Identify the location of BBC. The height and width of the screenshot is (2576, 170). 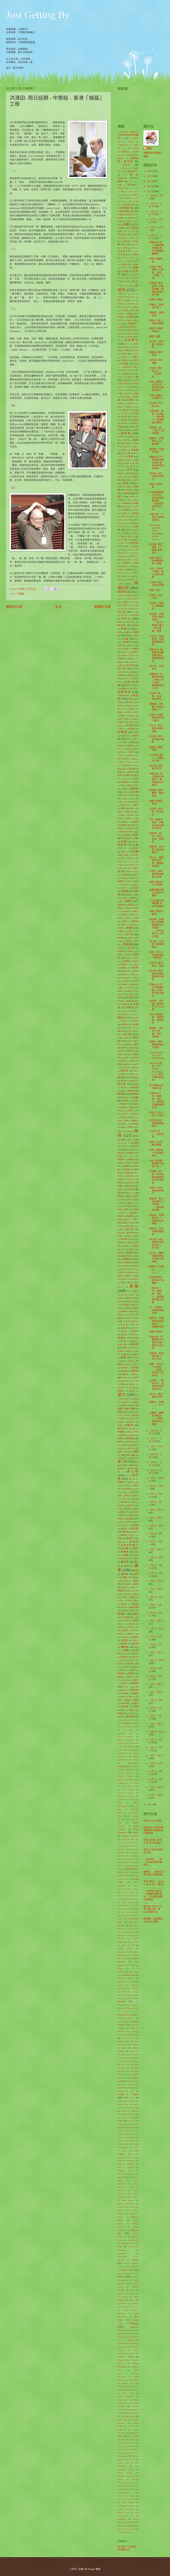
(119, 1809).